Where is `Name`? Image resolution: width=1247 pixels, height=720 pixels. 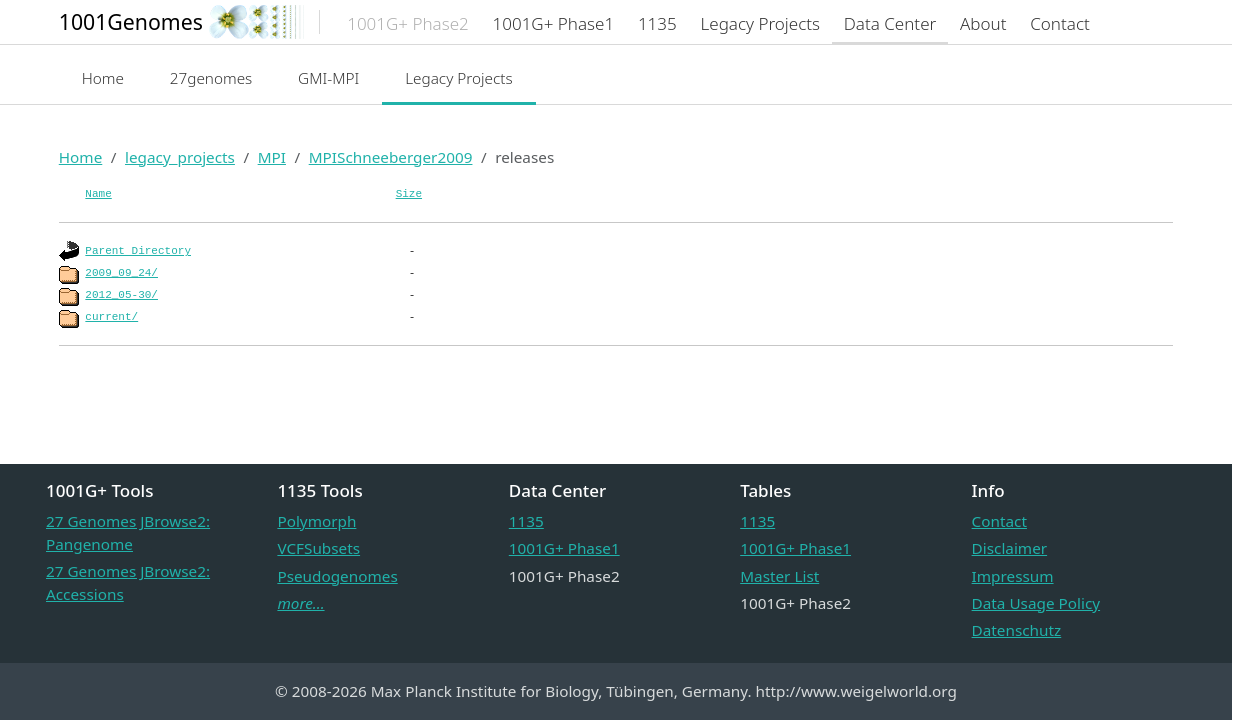 Name is located at coordinates (98, 194).